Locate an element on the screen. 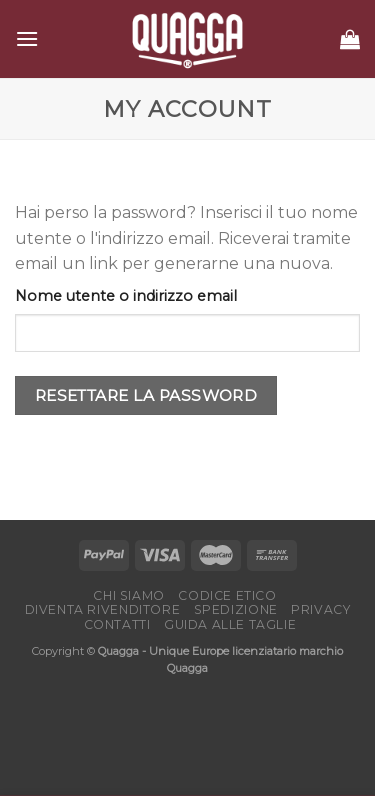 The height and width of the screenshot is (796, 375). Guida alle taglie is located at coordinates (230, 624).